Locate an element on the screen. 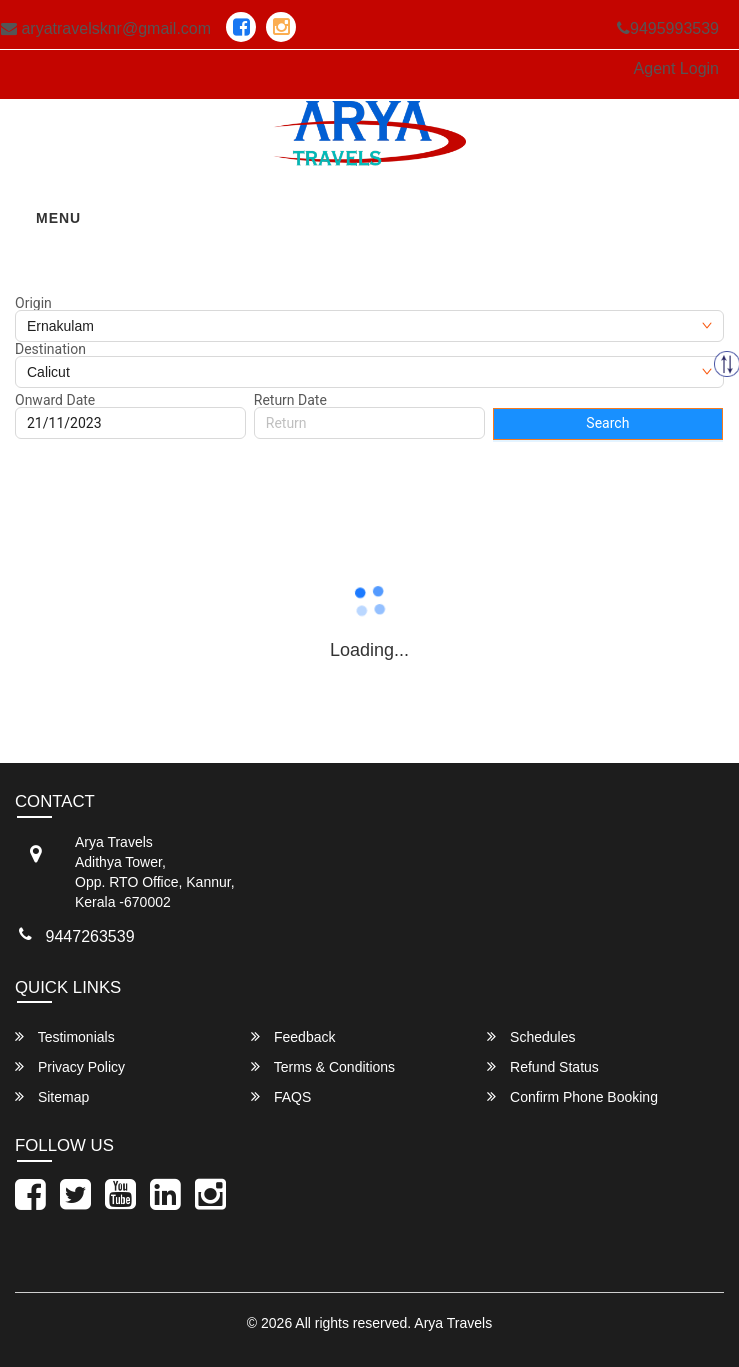  Sitemap is located at coordinates (52, 1096).